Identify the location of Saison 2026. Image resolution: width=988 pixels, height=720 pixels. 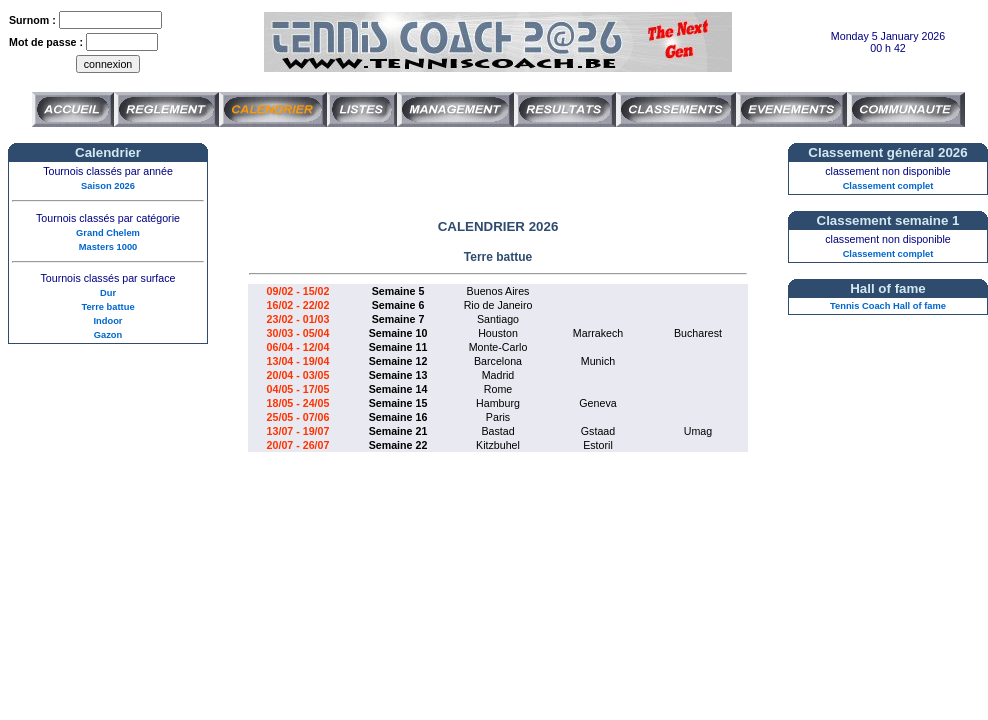
(108, 186).